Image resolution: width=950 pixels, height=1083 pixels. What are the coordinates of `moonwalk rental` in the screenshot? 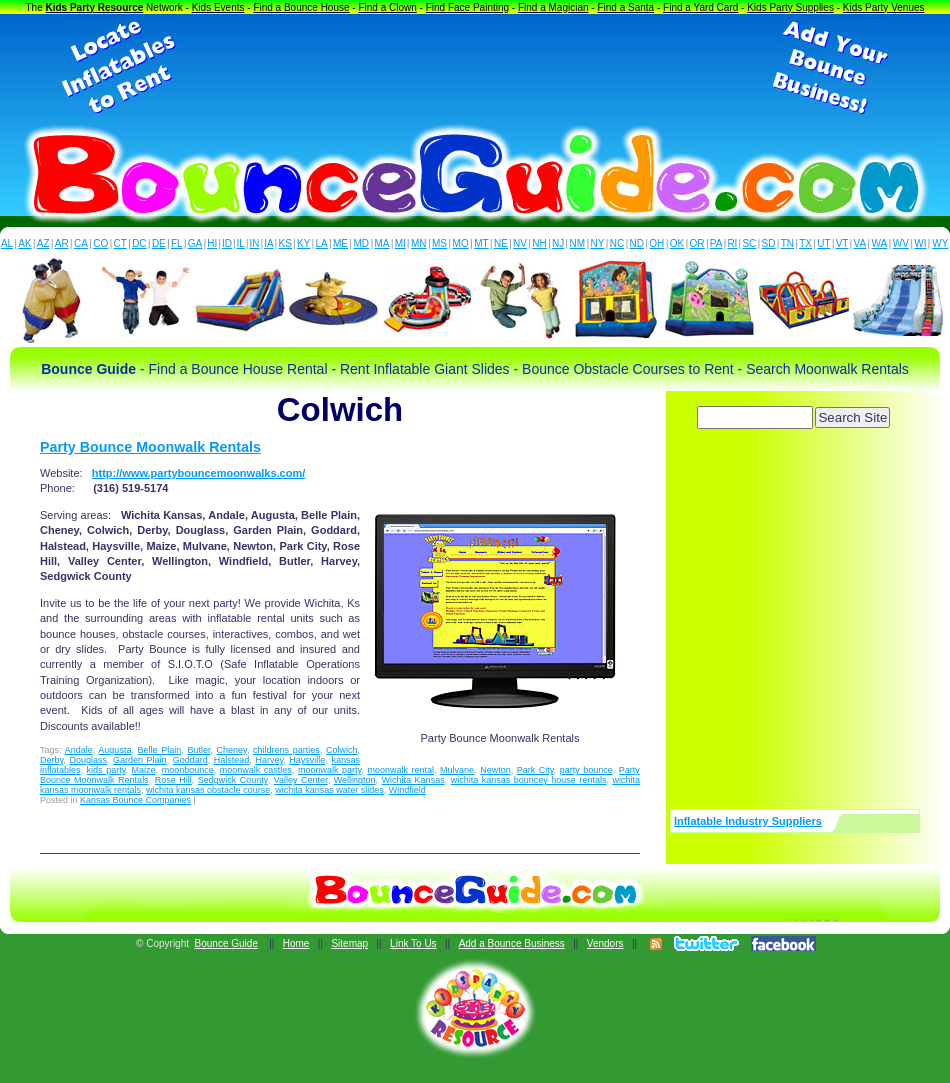 It's located at (400, 770).